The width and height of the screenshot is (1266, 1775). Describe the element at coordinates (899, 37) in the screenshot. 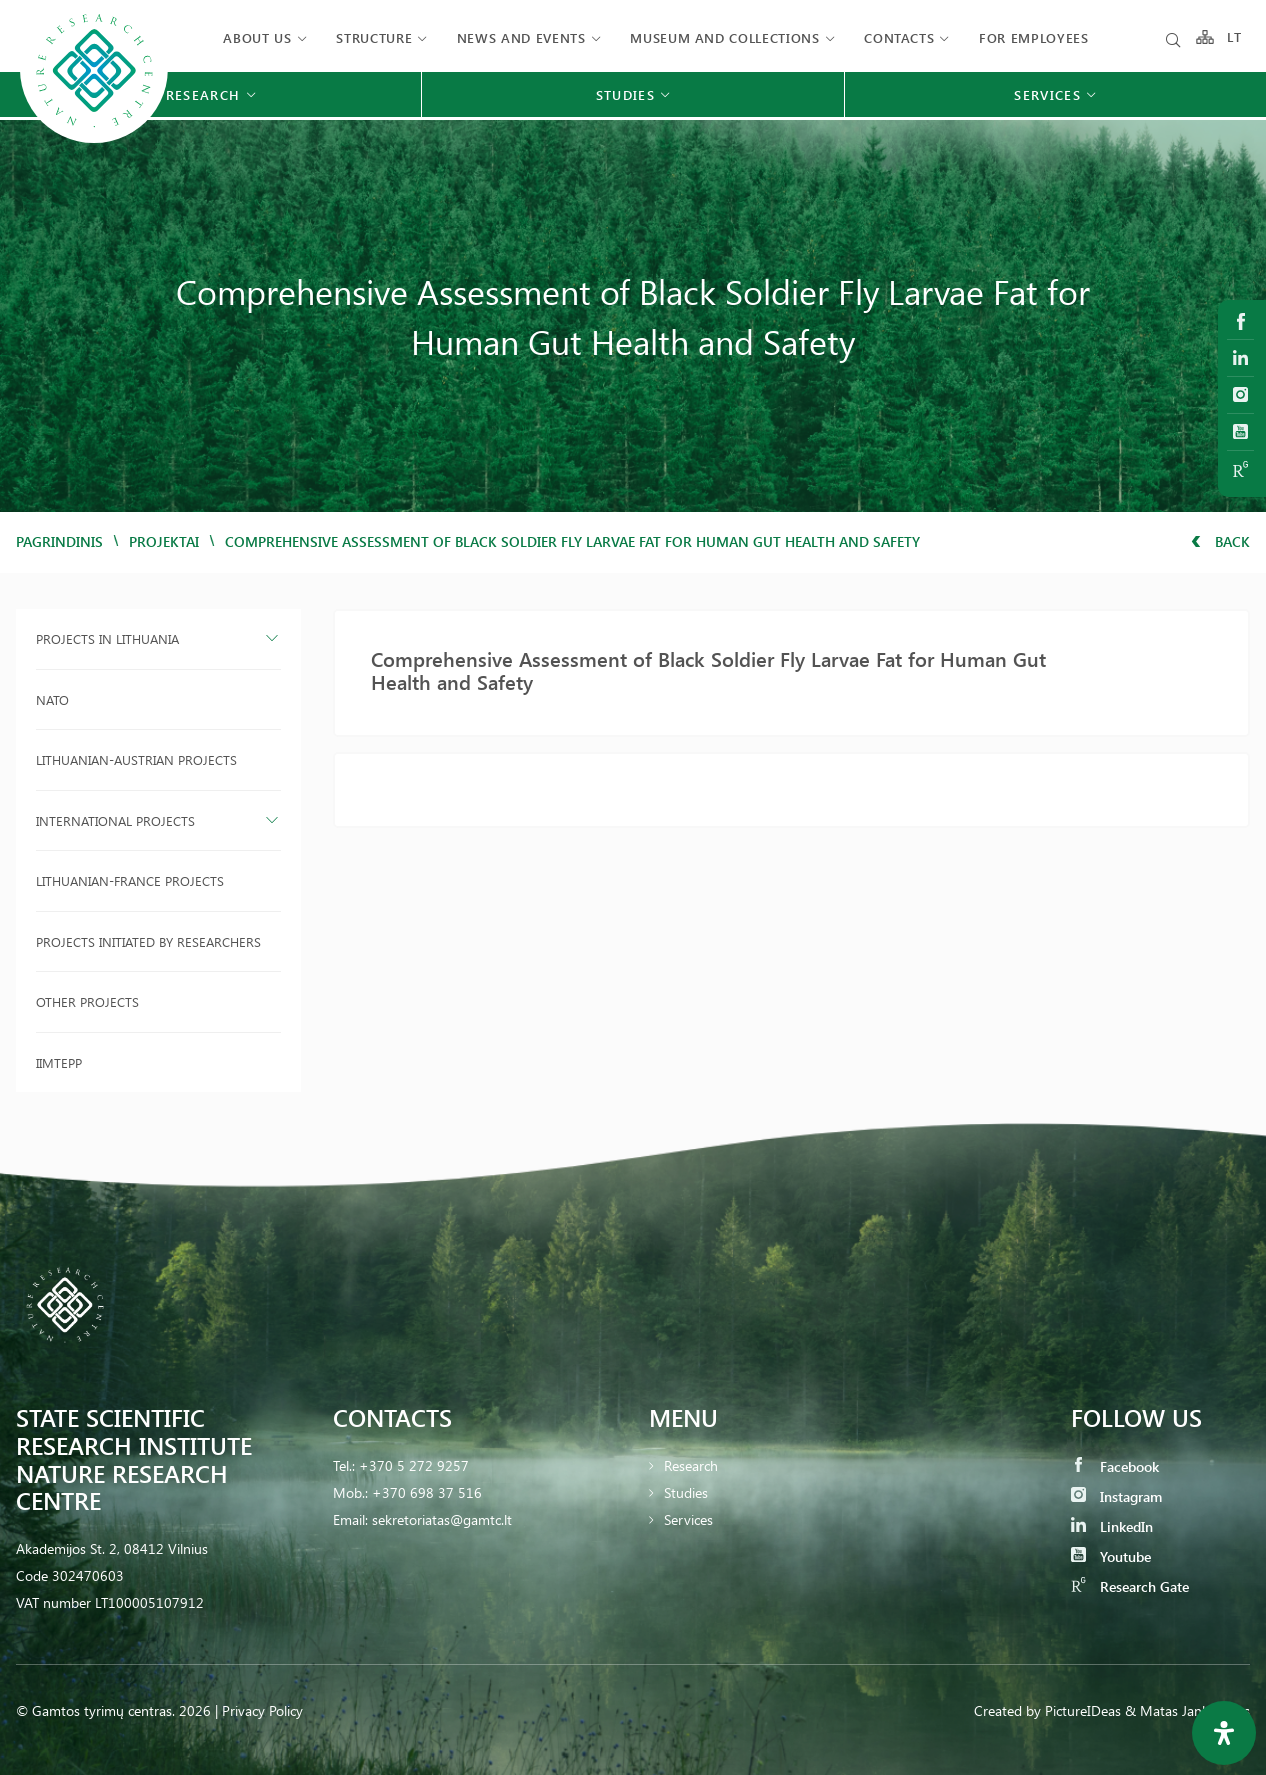

I see `Contacts` at that location.